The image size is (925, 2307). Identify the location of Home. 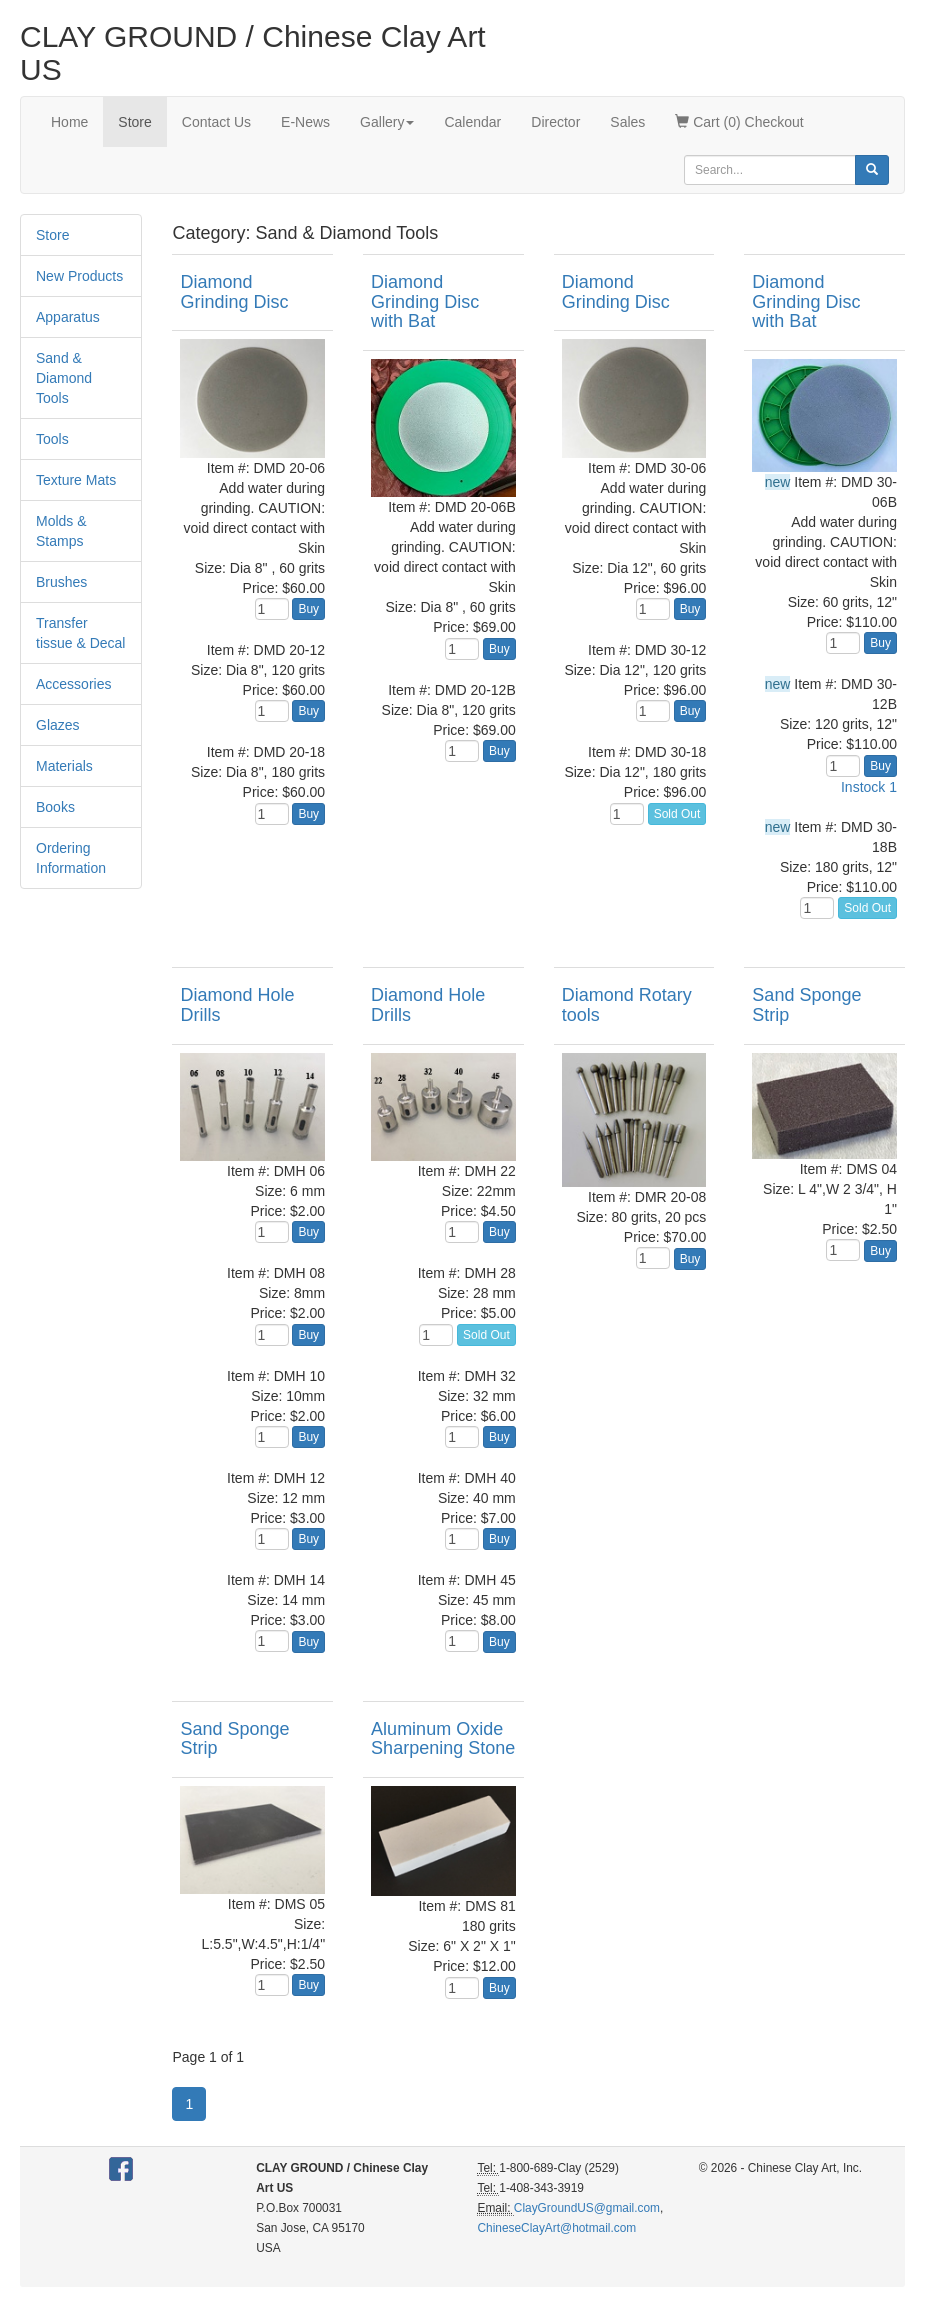
(69, 122).